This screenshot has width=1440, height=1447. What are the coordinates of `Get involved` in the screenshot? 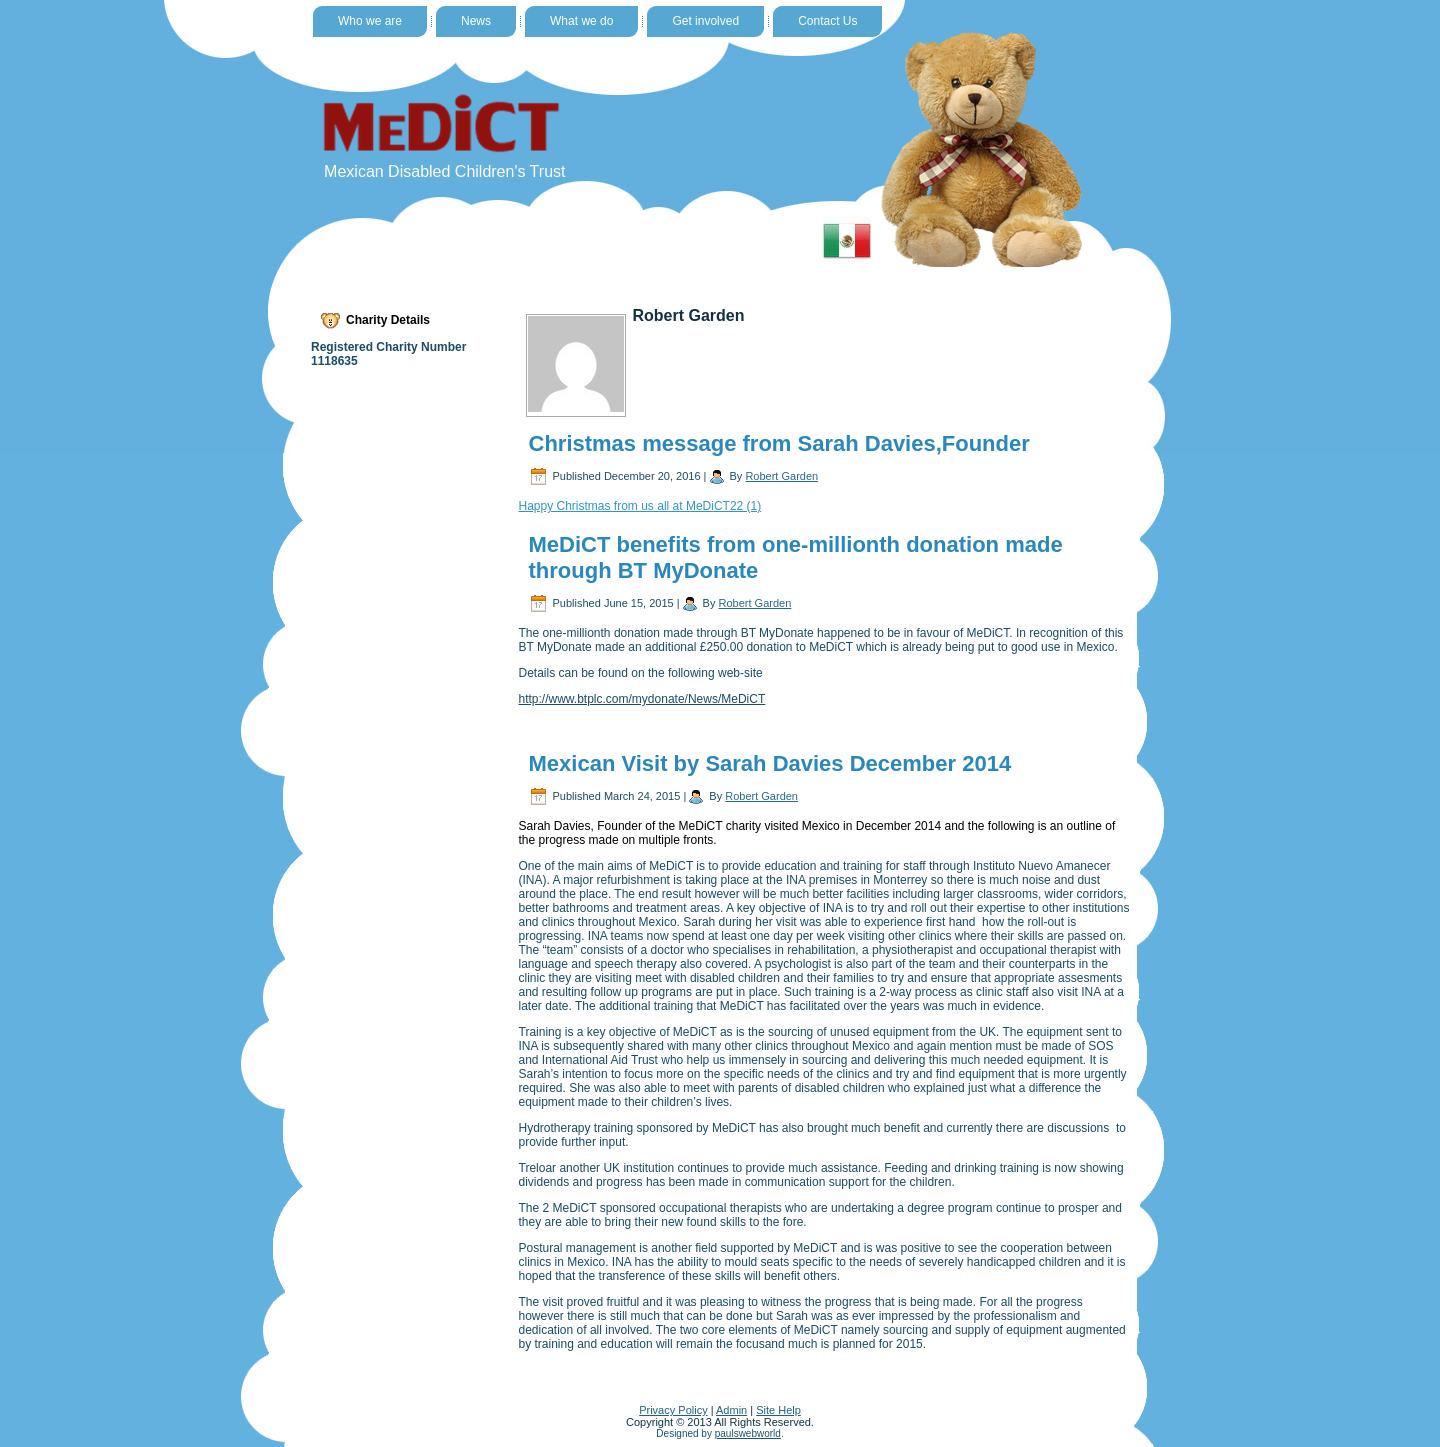 It's located at (705, 21).